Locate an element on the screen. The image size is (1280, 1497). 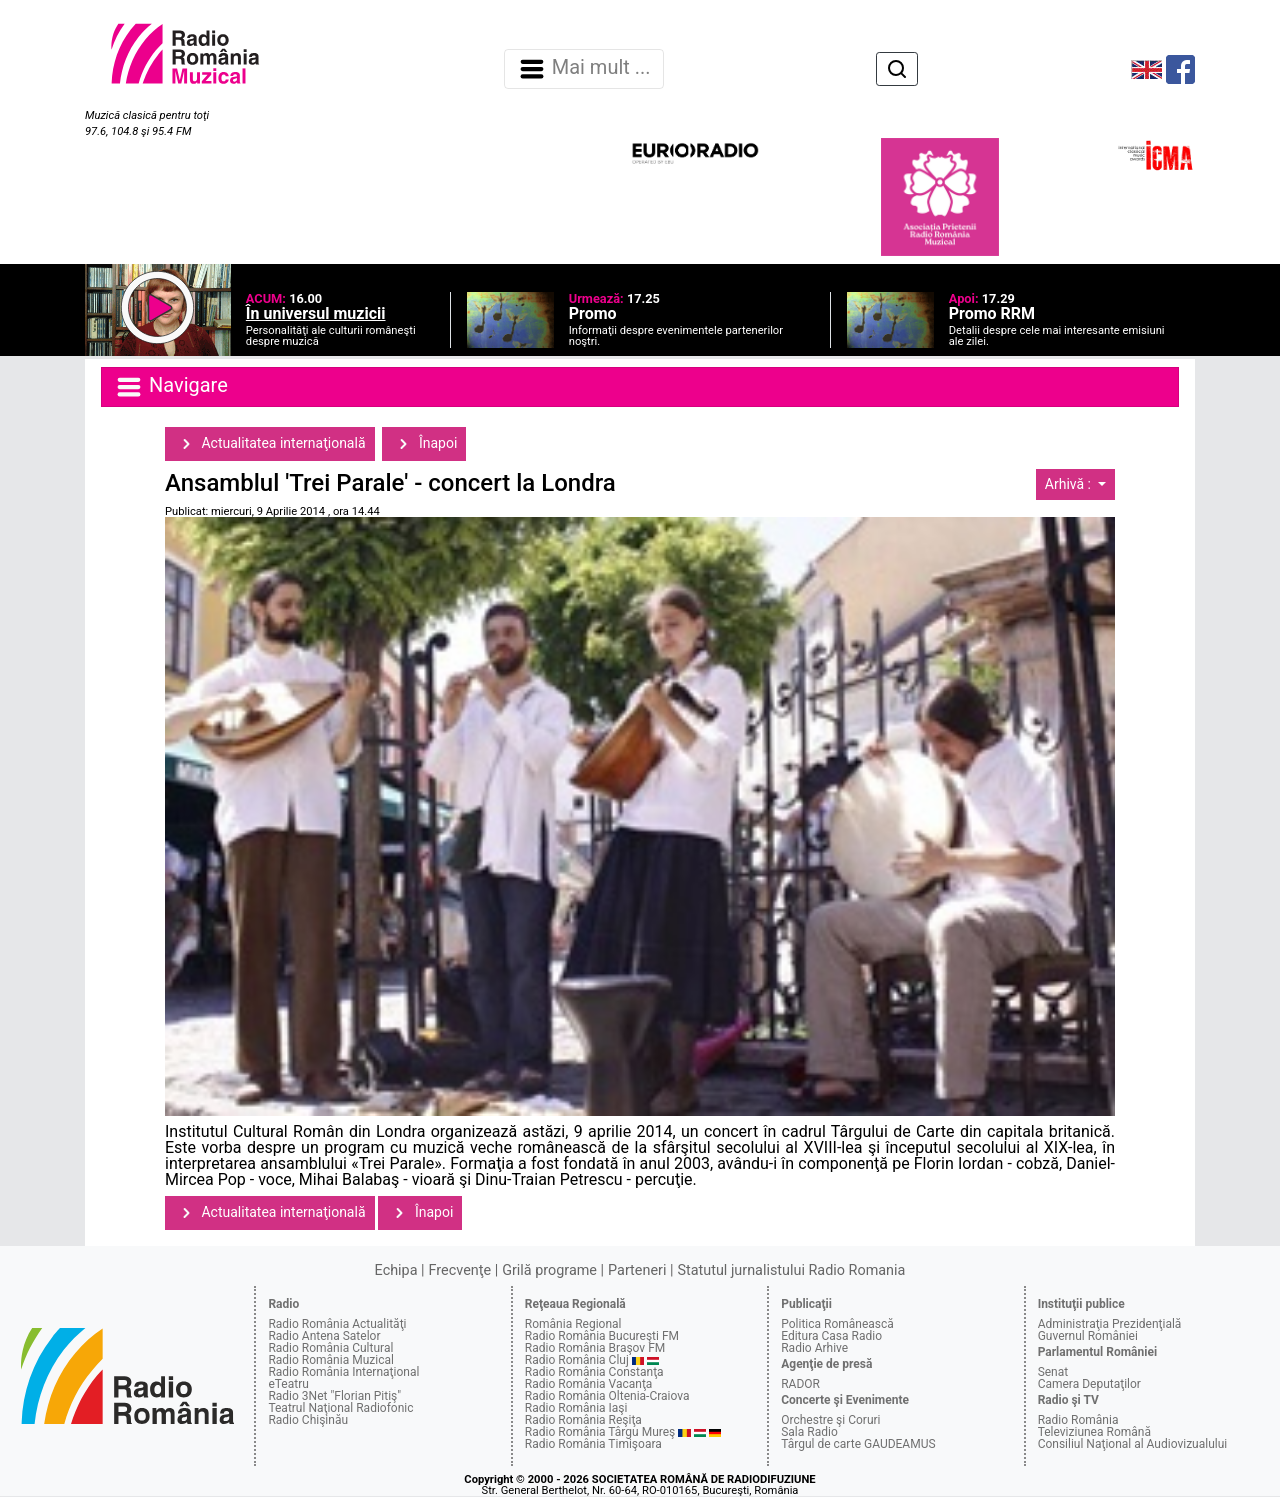
Parteneri is located at coordinates (637, 1270).